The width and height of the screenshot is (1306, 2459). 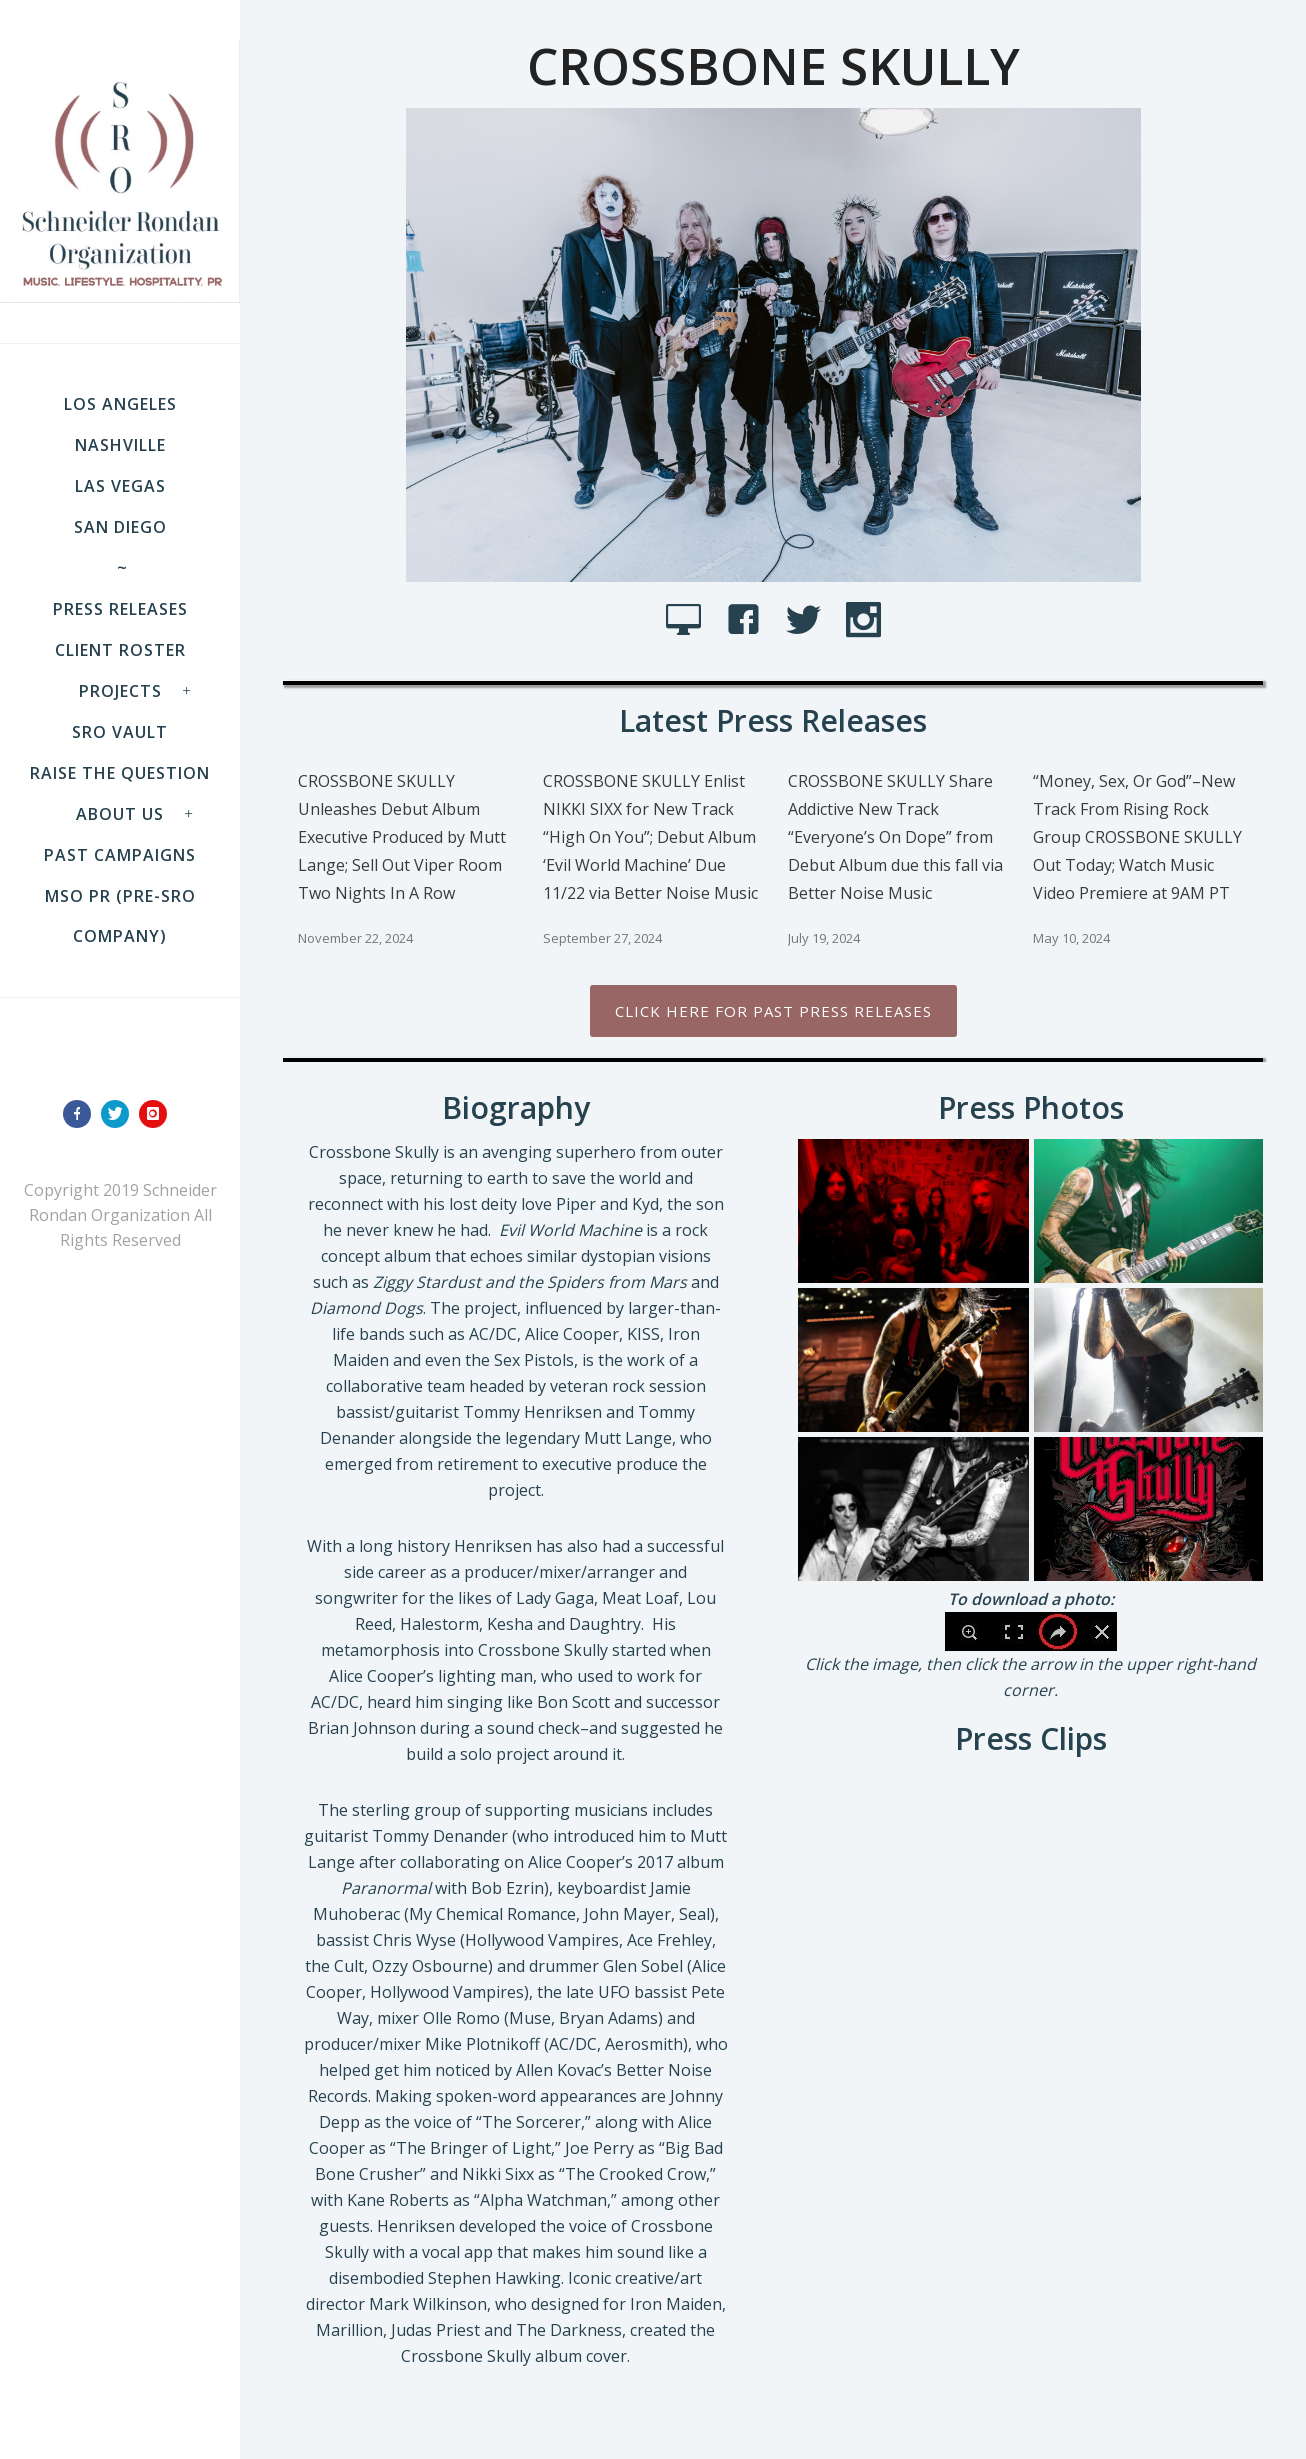 What do you see at coordinates (688, 621) in the screenshot?
I see `[icon-icon_desktop]` at bounding box center [688, 621].